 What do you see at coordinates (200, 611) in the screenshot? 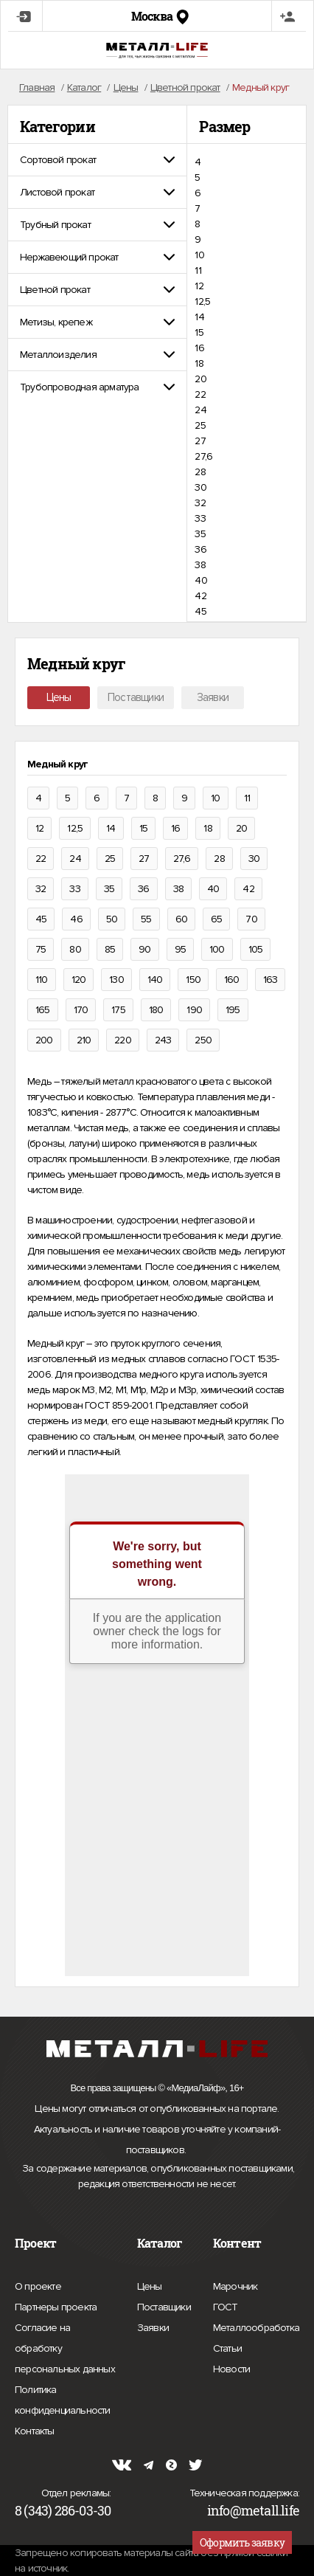
I see `45` at bounding box center [200, 611].